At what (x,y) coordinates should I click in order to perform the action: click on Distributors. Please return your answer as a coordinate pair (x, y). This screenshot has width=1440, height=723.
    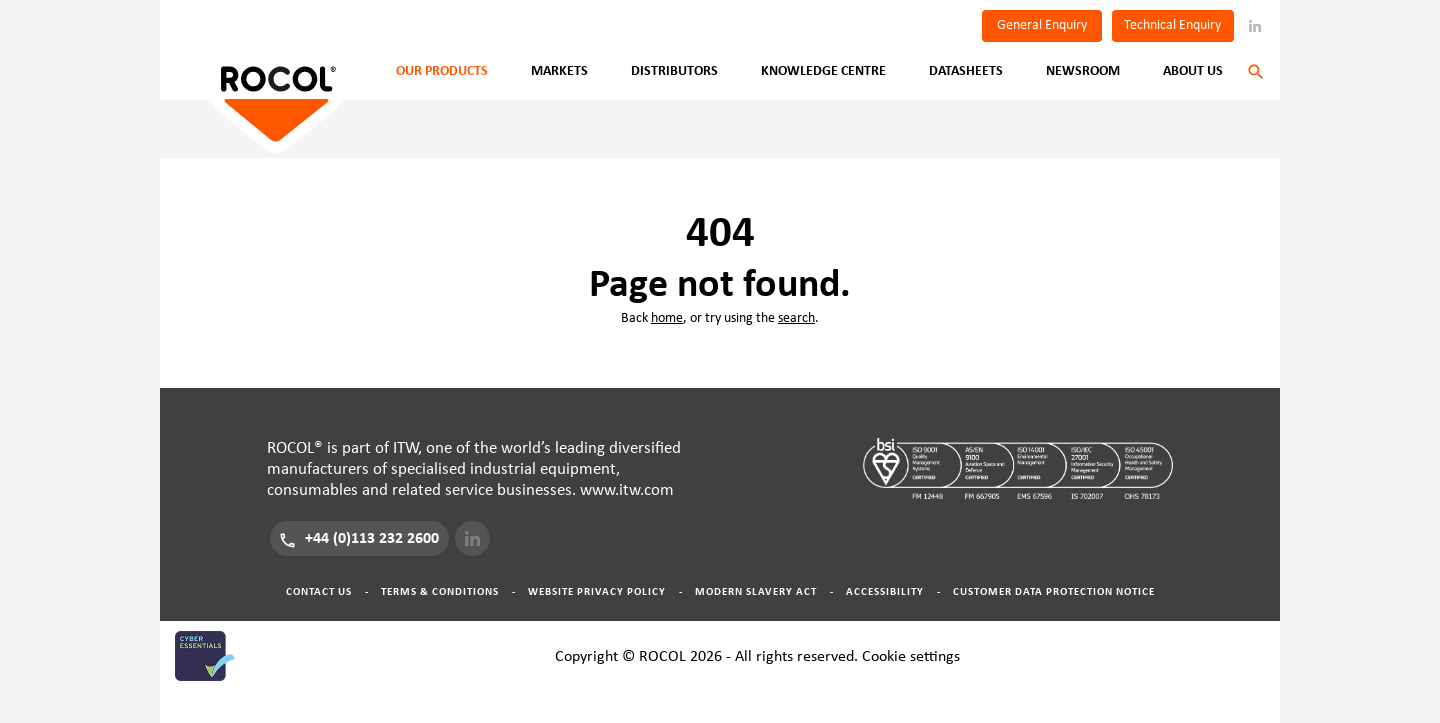
    Looking at the image, I should click on (674, 71).